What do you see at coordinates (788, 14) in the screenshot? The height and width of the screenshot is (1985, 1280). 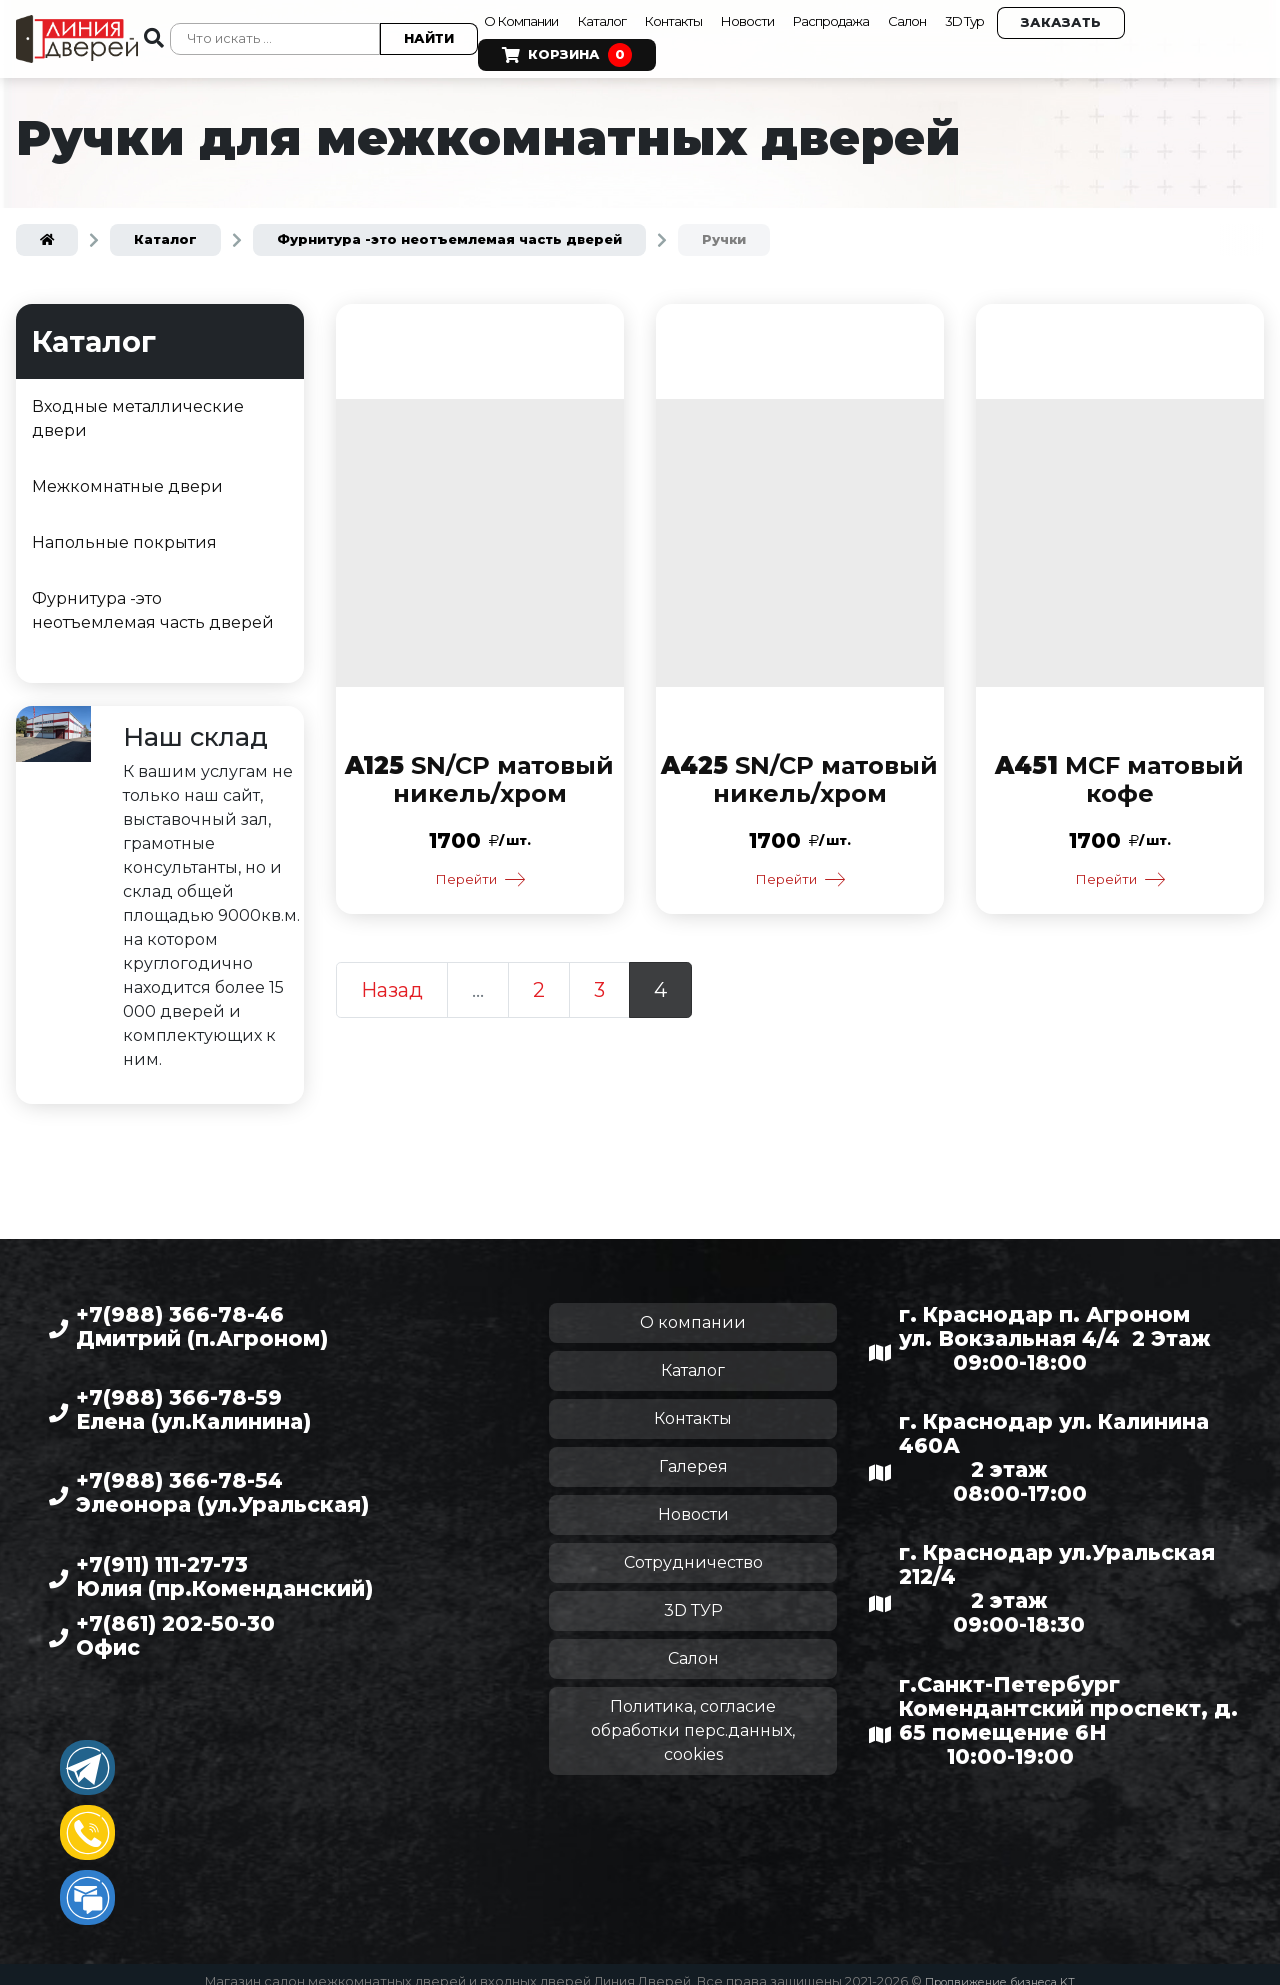 I see `Новости` at bounding box center [788, 14].